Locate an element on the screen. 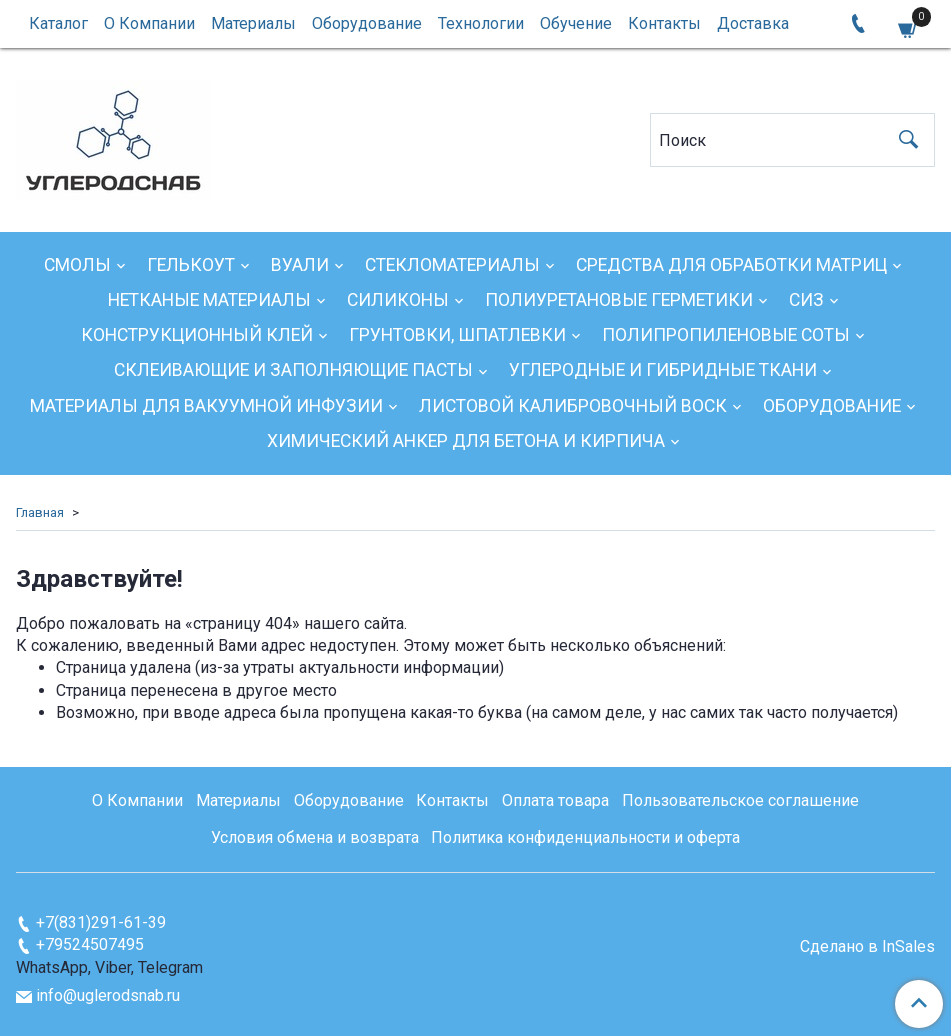  Сделано в InSales is located at coordinates (867, 947).